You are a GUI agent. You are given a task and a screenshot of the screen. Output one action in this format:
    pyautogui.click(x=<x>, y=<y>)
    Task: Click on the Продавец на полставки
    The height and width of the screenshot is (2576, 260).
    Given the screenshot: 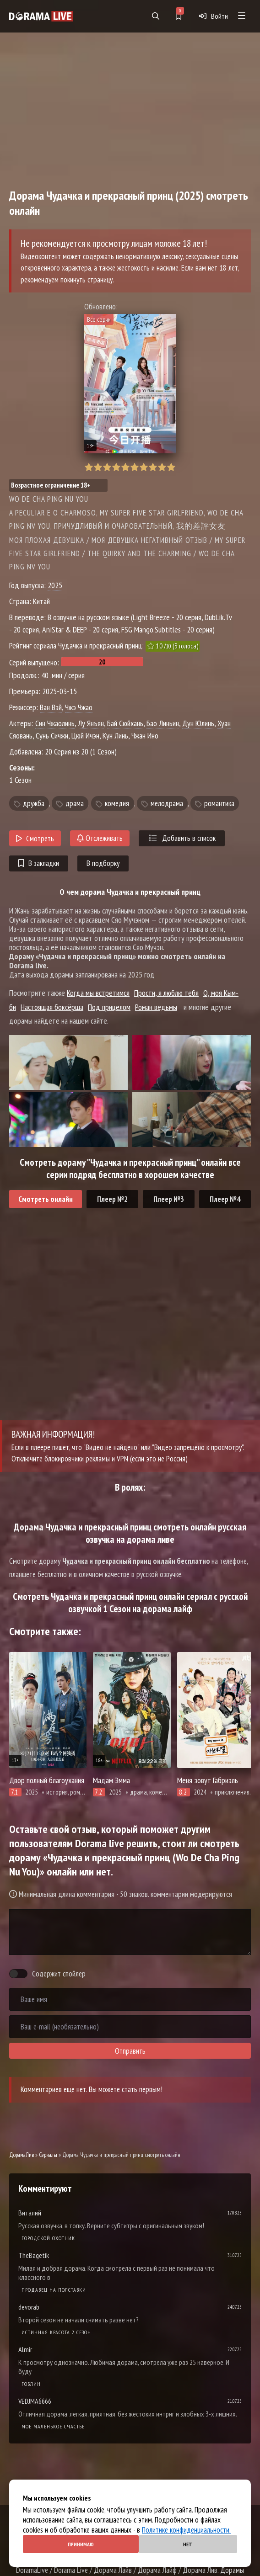 What is the action you would take?
    pyautogui.click(x=54, y=2289)
    